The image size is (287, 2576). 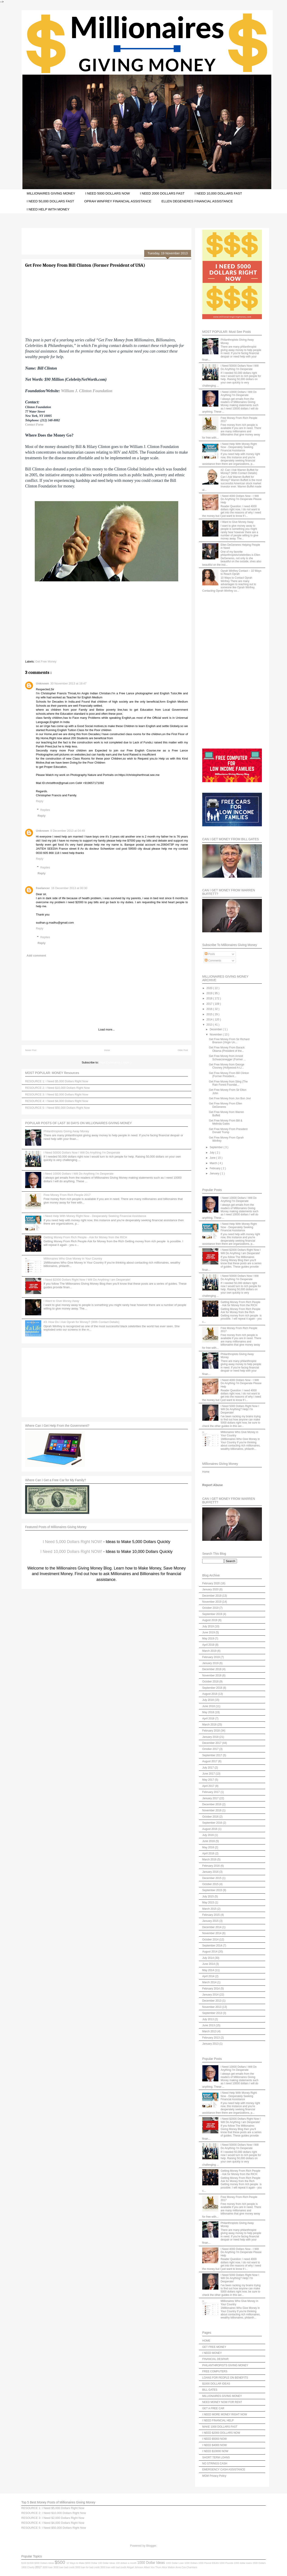 What do you see at coordinates (68, 683) in the screenshot?
I see `30 November 2013 at 19:47` at bounding box center [68, 683].